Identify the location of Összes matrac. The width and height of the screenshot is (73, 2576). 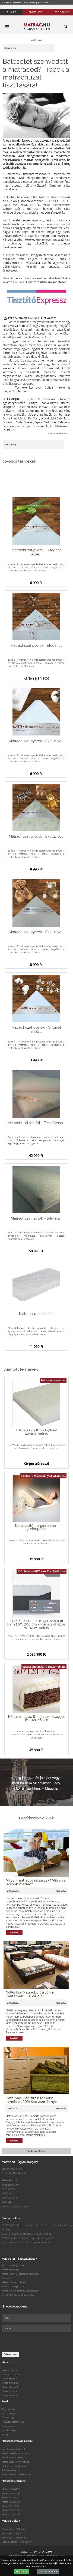
(10, 2391).